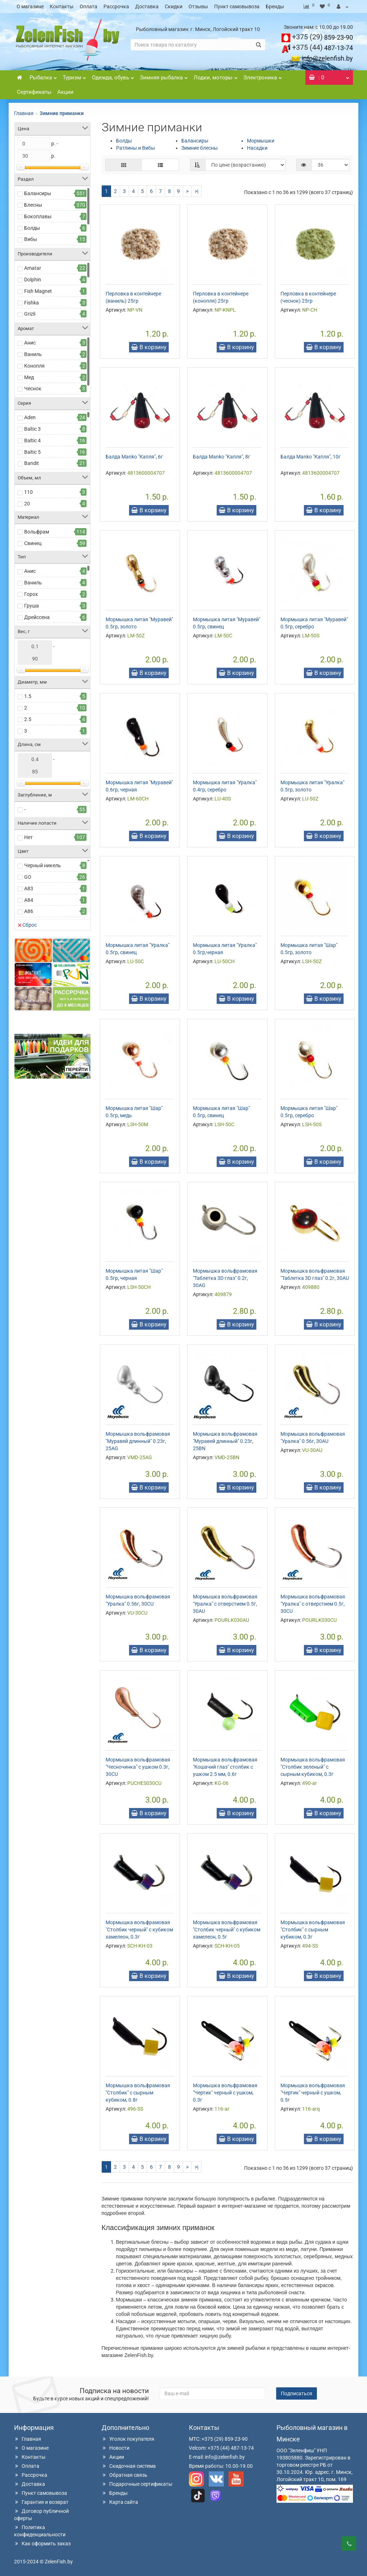  I want to click on Aden, so click(30, 417).